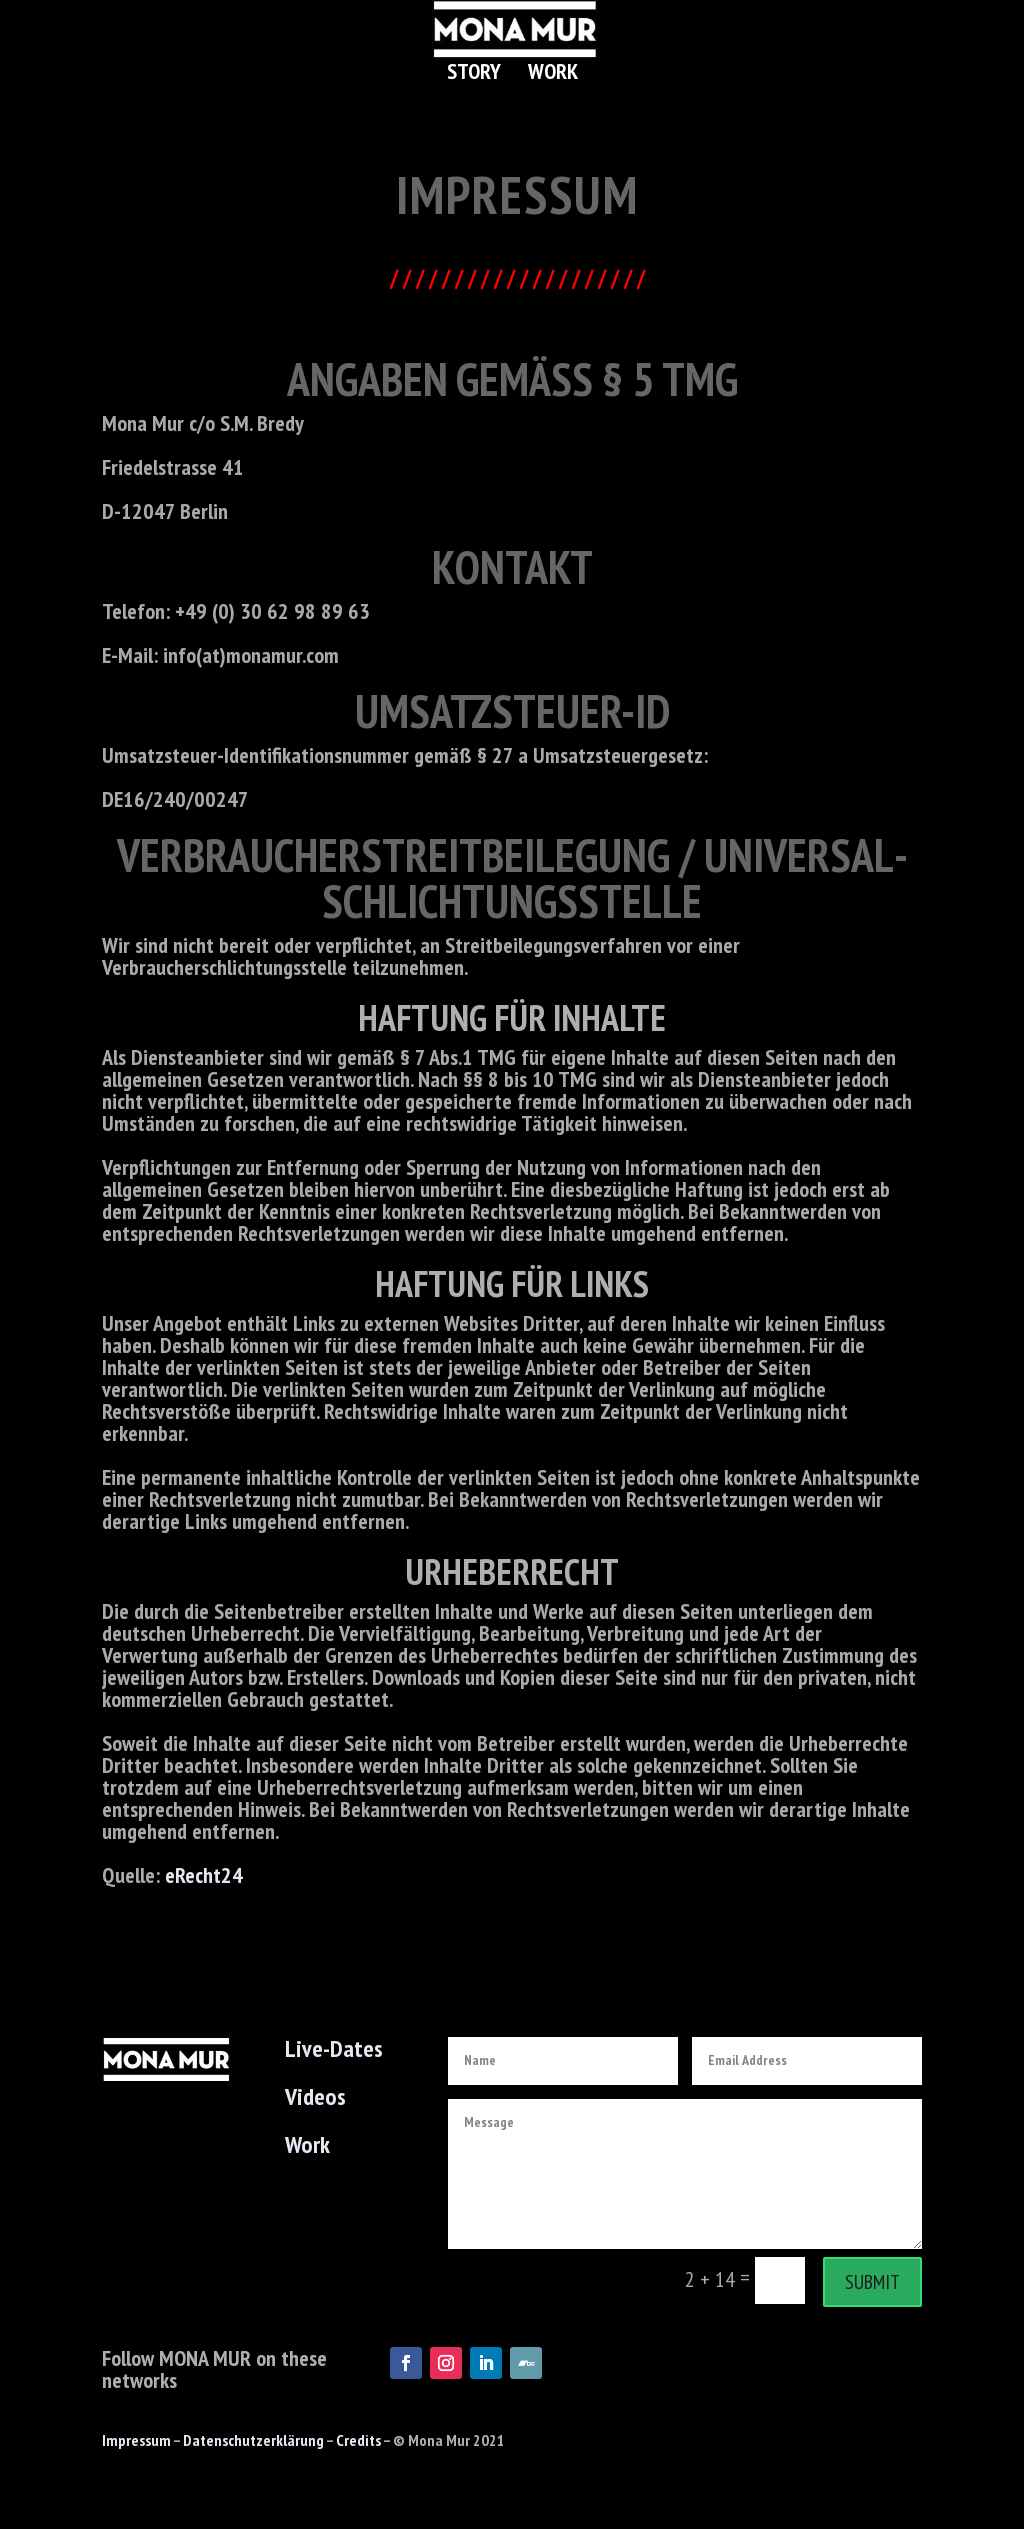 This screenshot has width=1024, height=2529. What do you see at coordinates (253, 2440) in the screenshot?
I see `Datenschutzerklärung` at bounding box center [253, 2440].